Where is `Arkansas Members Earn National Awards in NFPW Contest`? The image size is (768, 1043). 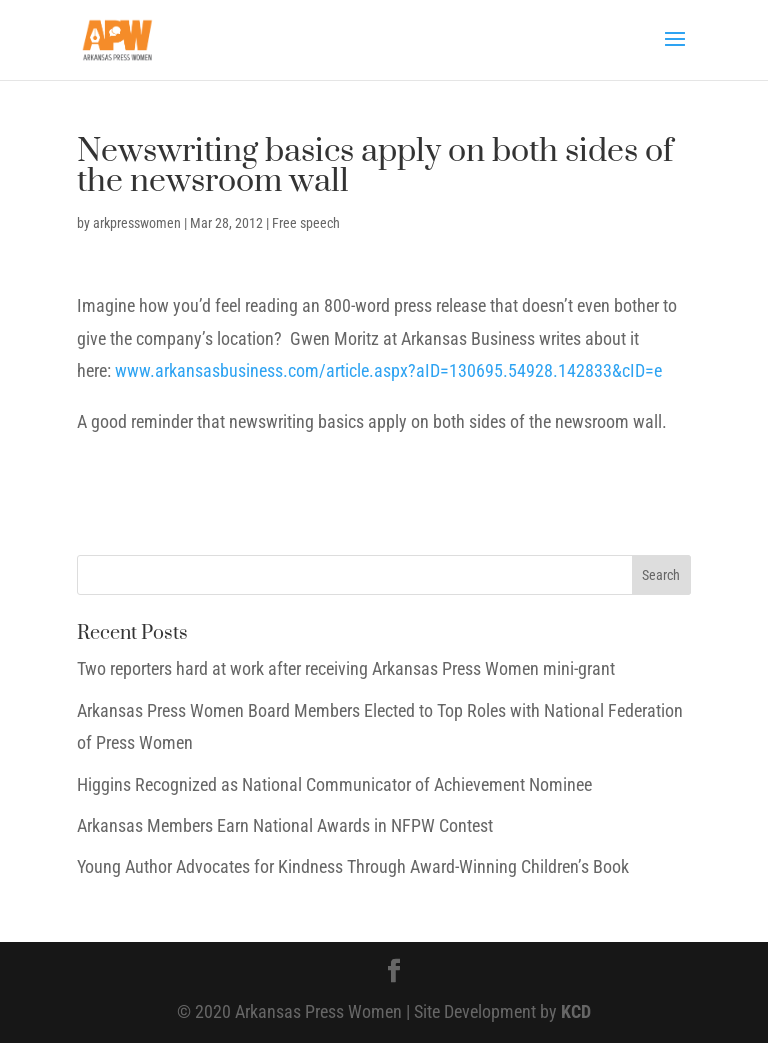
Arkansas Members Earn National Awards in NFPW Contest is located at coordinates (285, 825).